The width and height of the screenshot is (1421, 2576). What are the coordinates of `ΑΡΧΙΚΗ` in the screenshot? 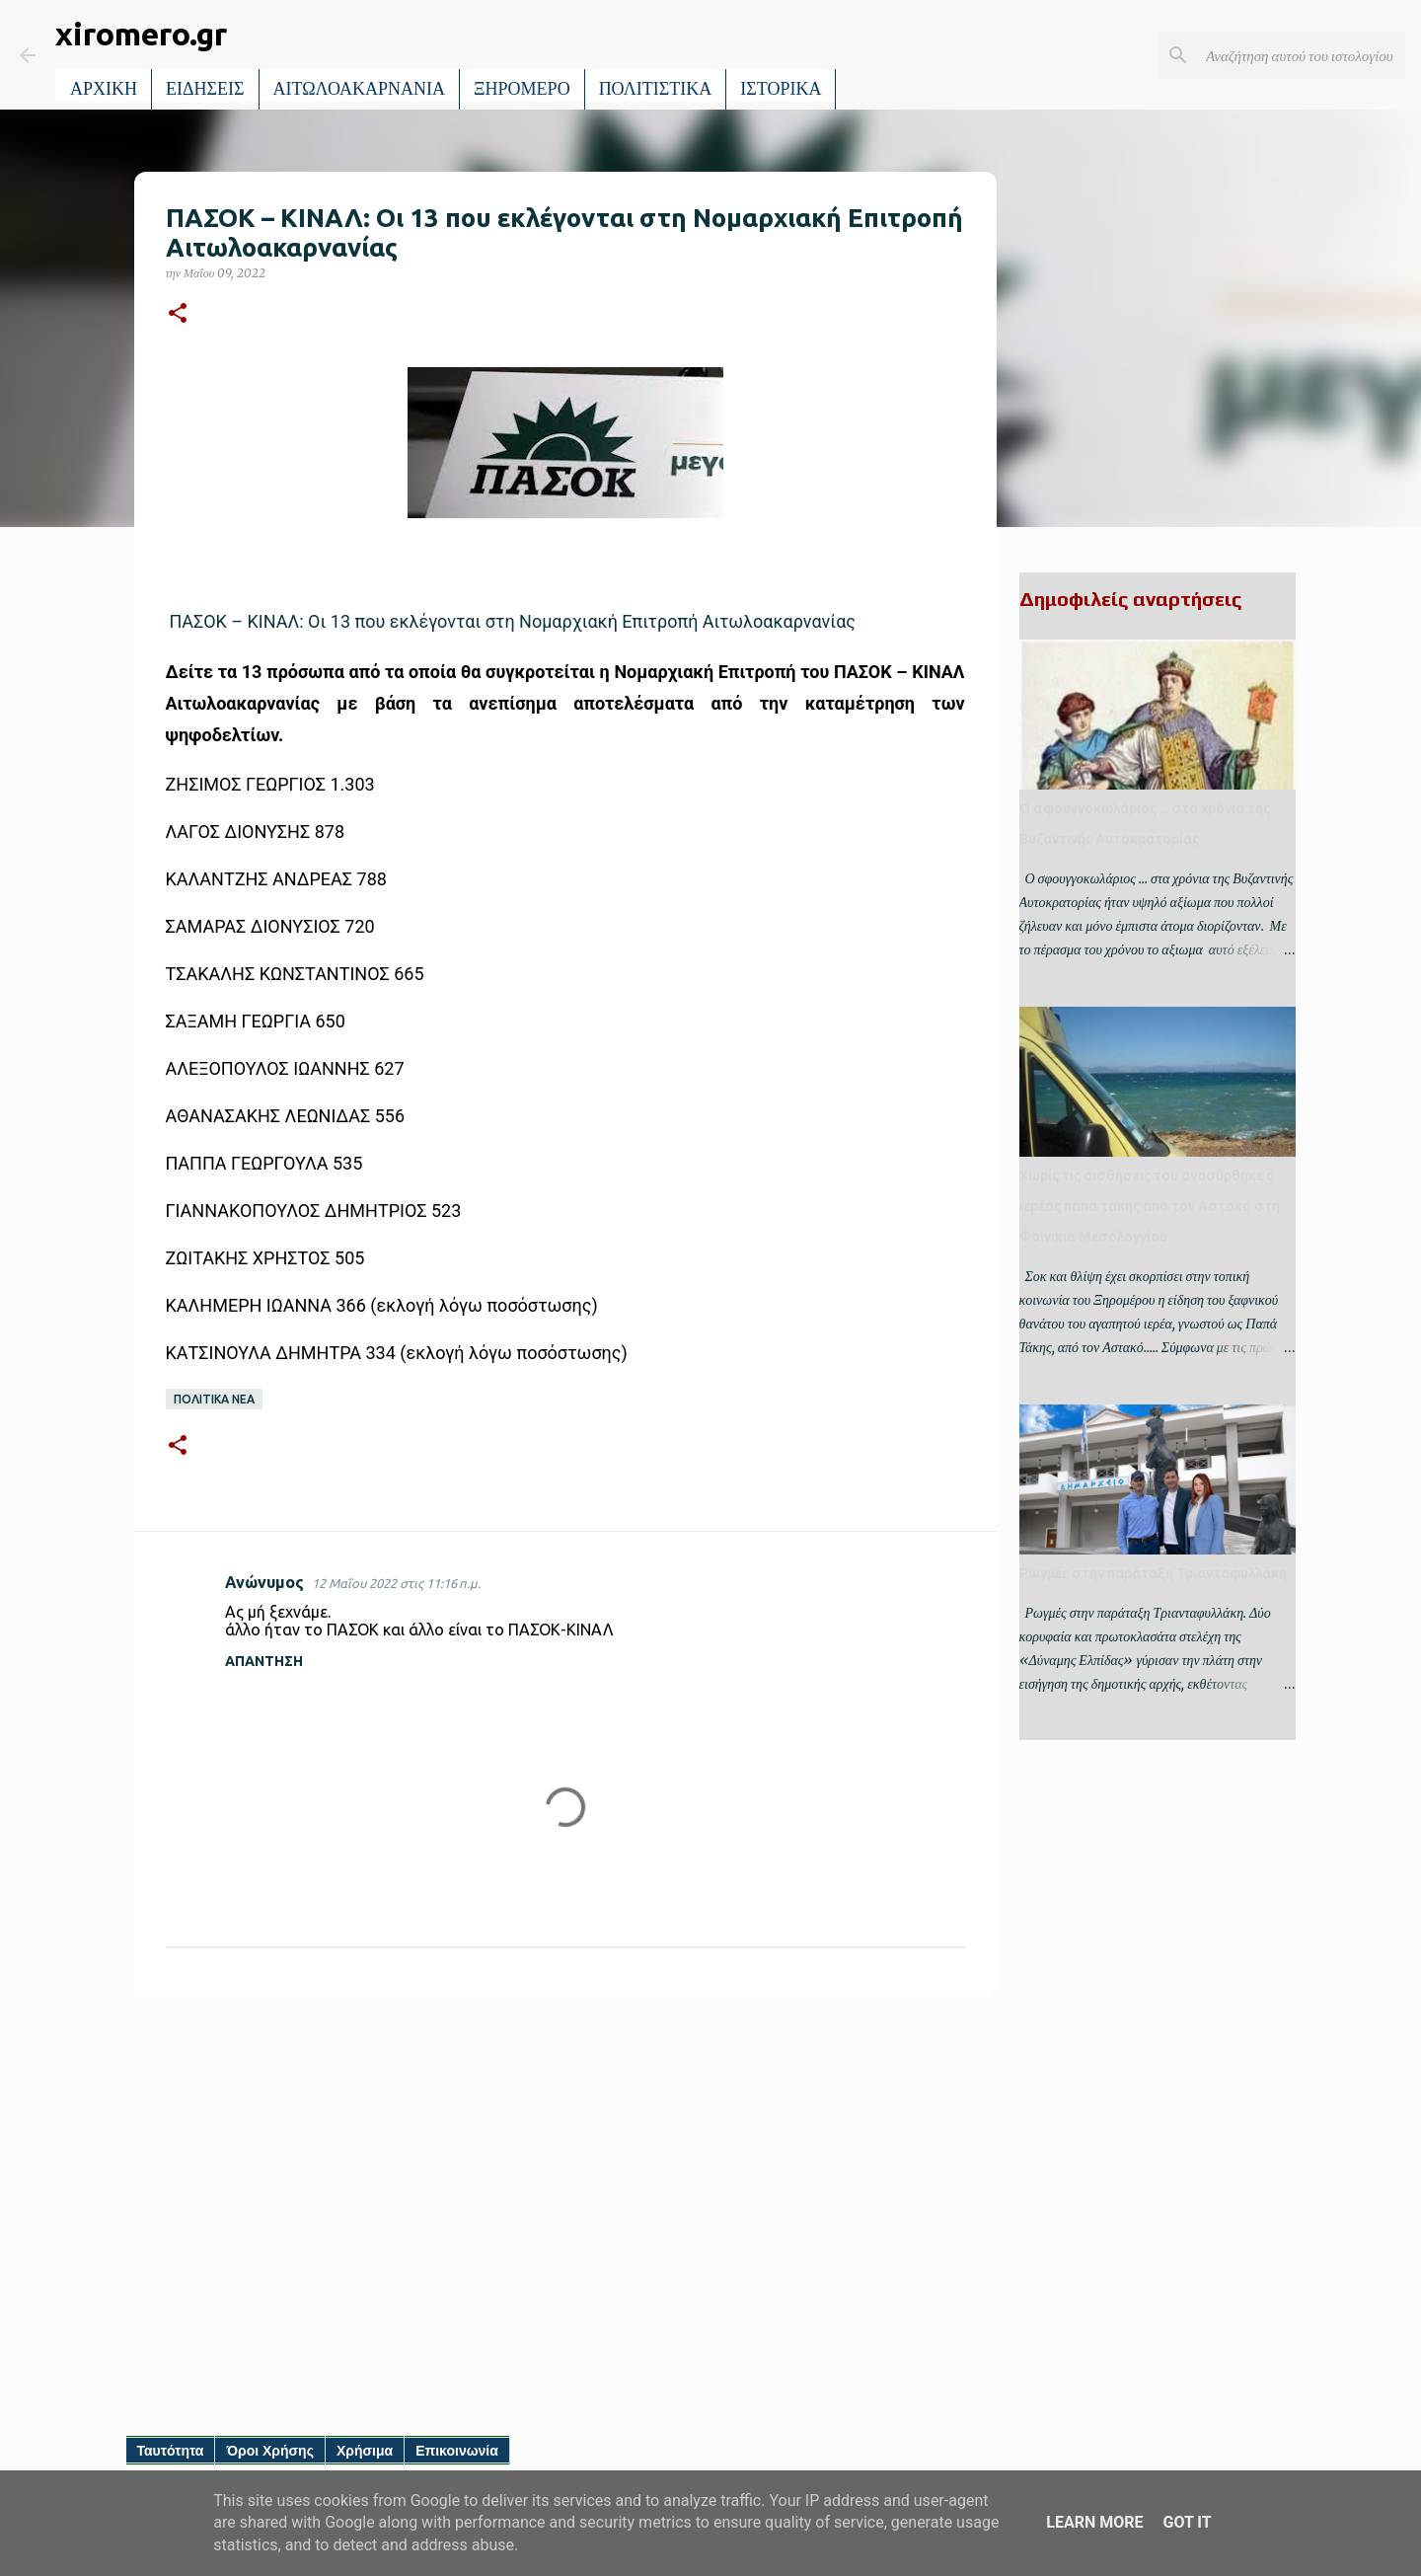 It's located at (103, 89).